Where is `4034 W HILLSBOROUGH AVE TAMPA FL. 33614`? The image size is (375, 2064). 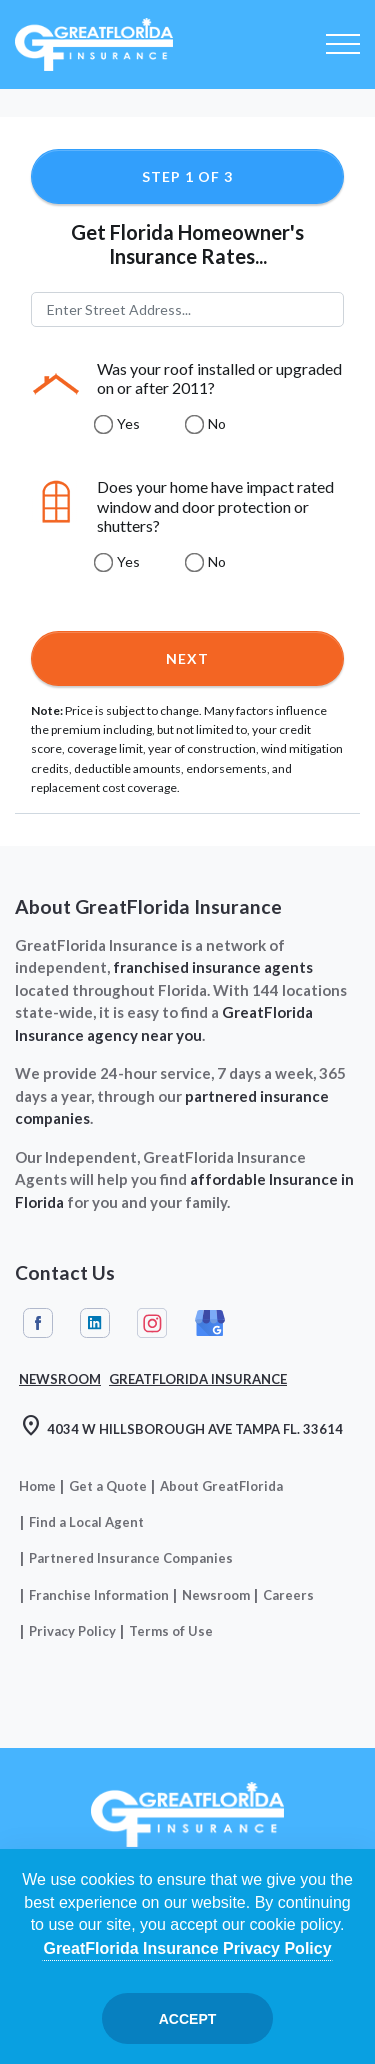 4034 W HILLSBOROUGH AVE TAMPA FL. 33614 is located at coordinates (181, 1428).